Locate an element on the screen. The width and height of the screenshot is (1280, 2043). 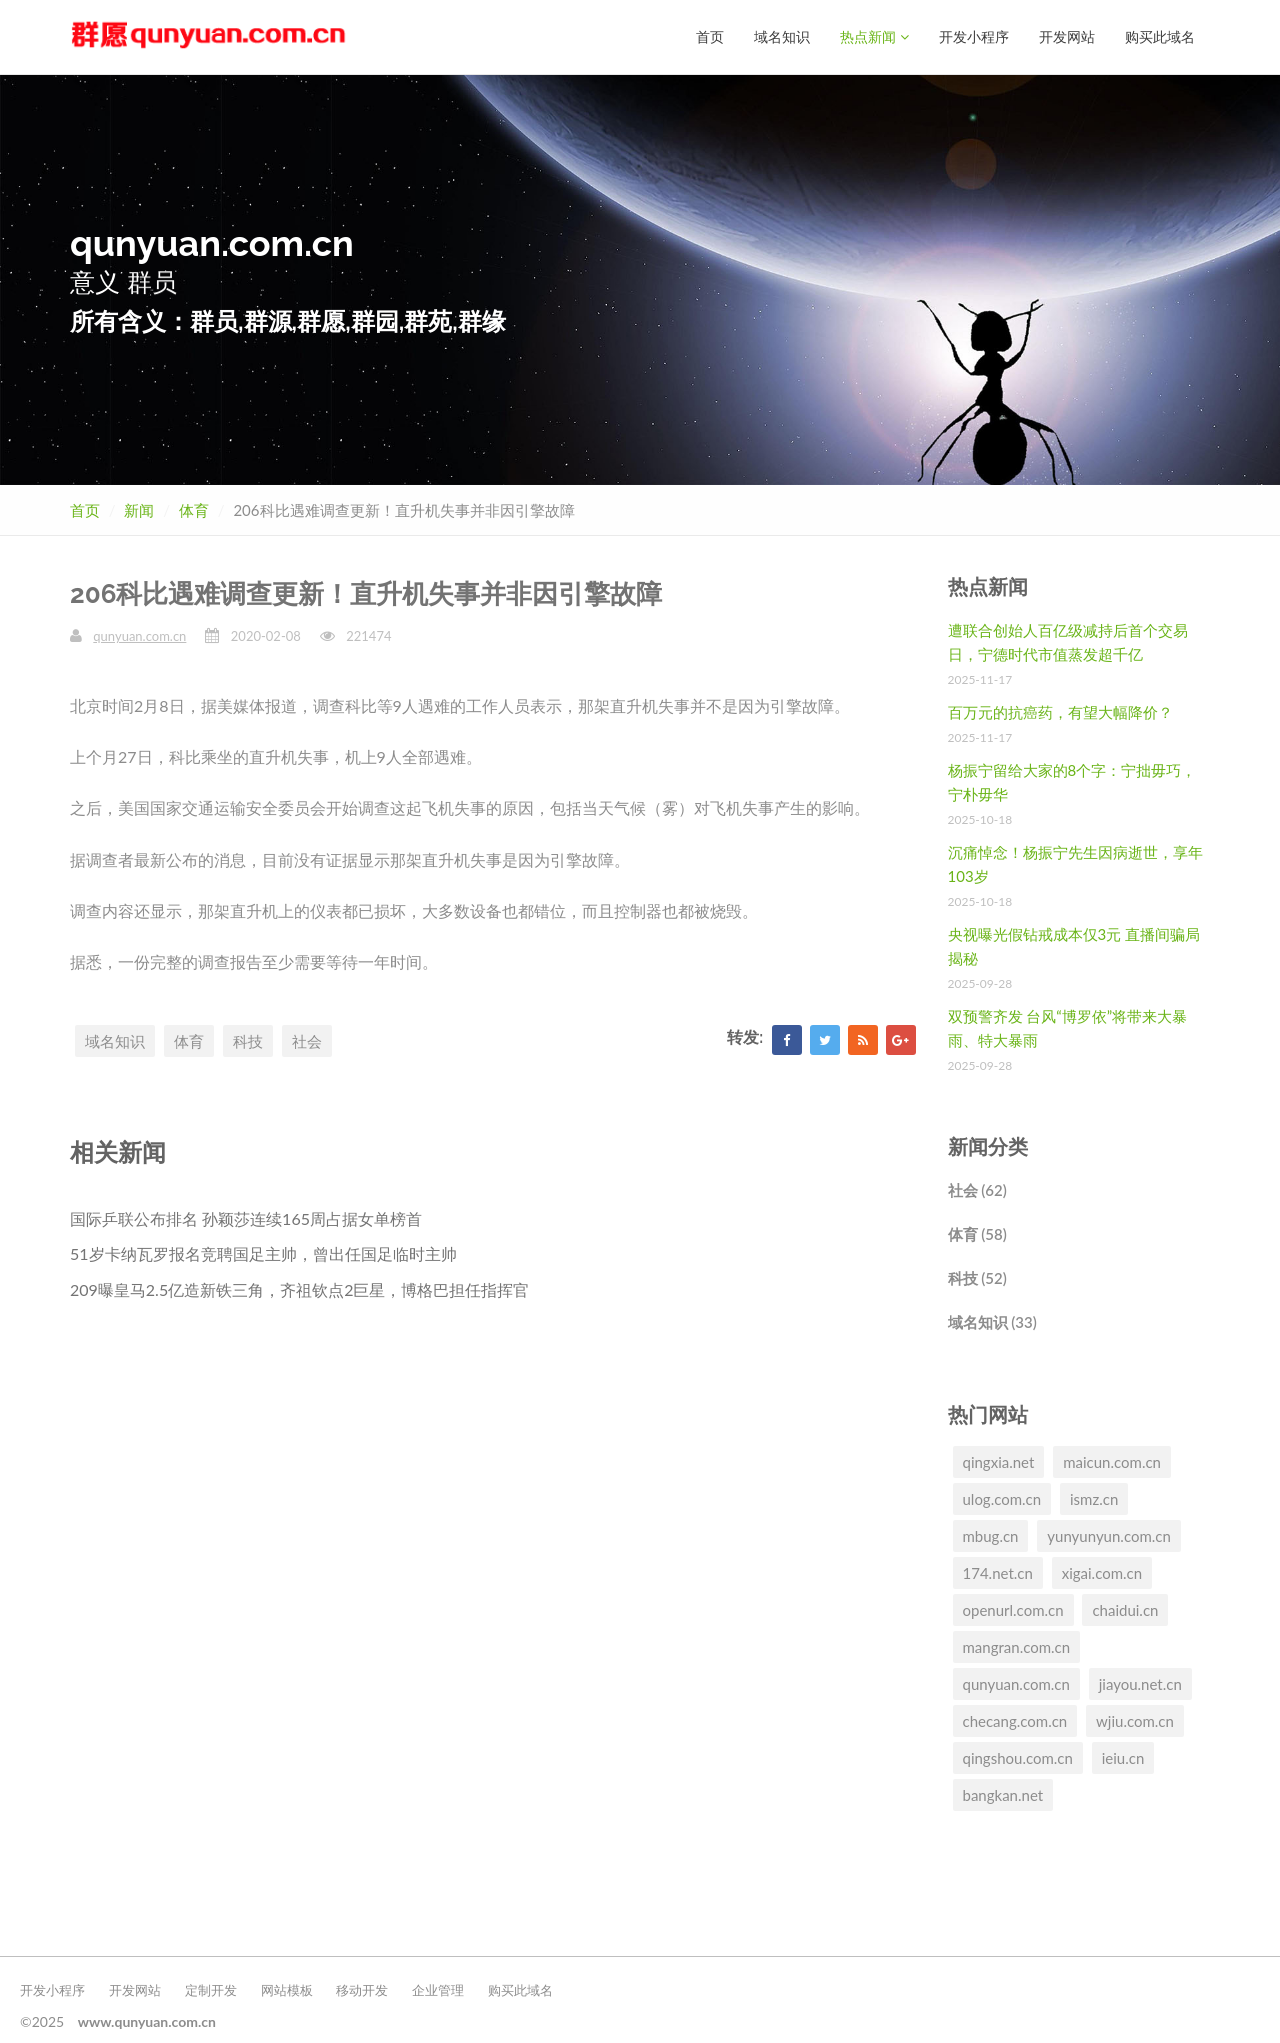
openurl.com.cn is located at coordinates (1013, 1610).